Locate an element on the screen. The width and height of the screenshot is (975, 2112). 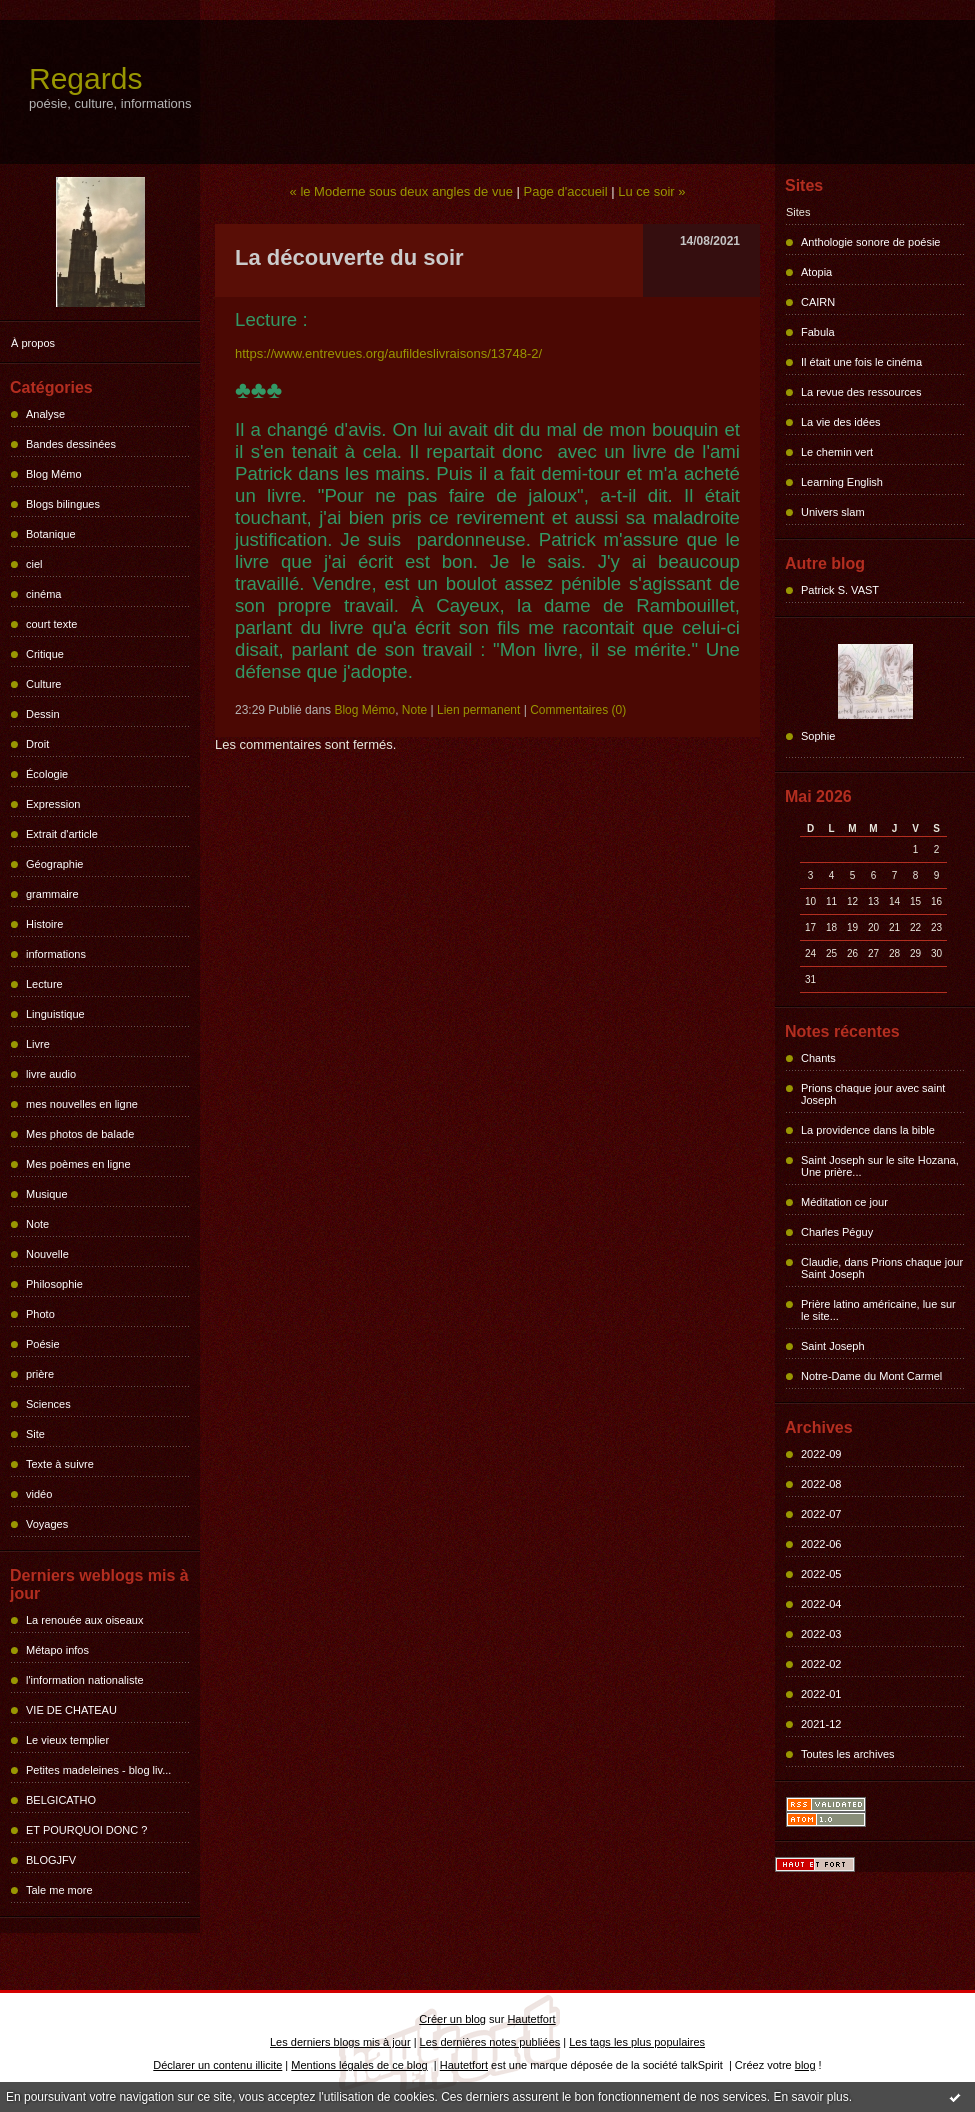
2022-01 is located at coordinates (821, 1694).